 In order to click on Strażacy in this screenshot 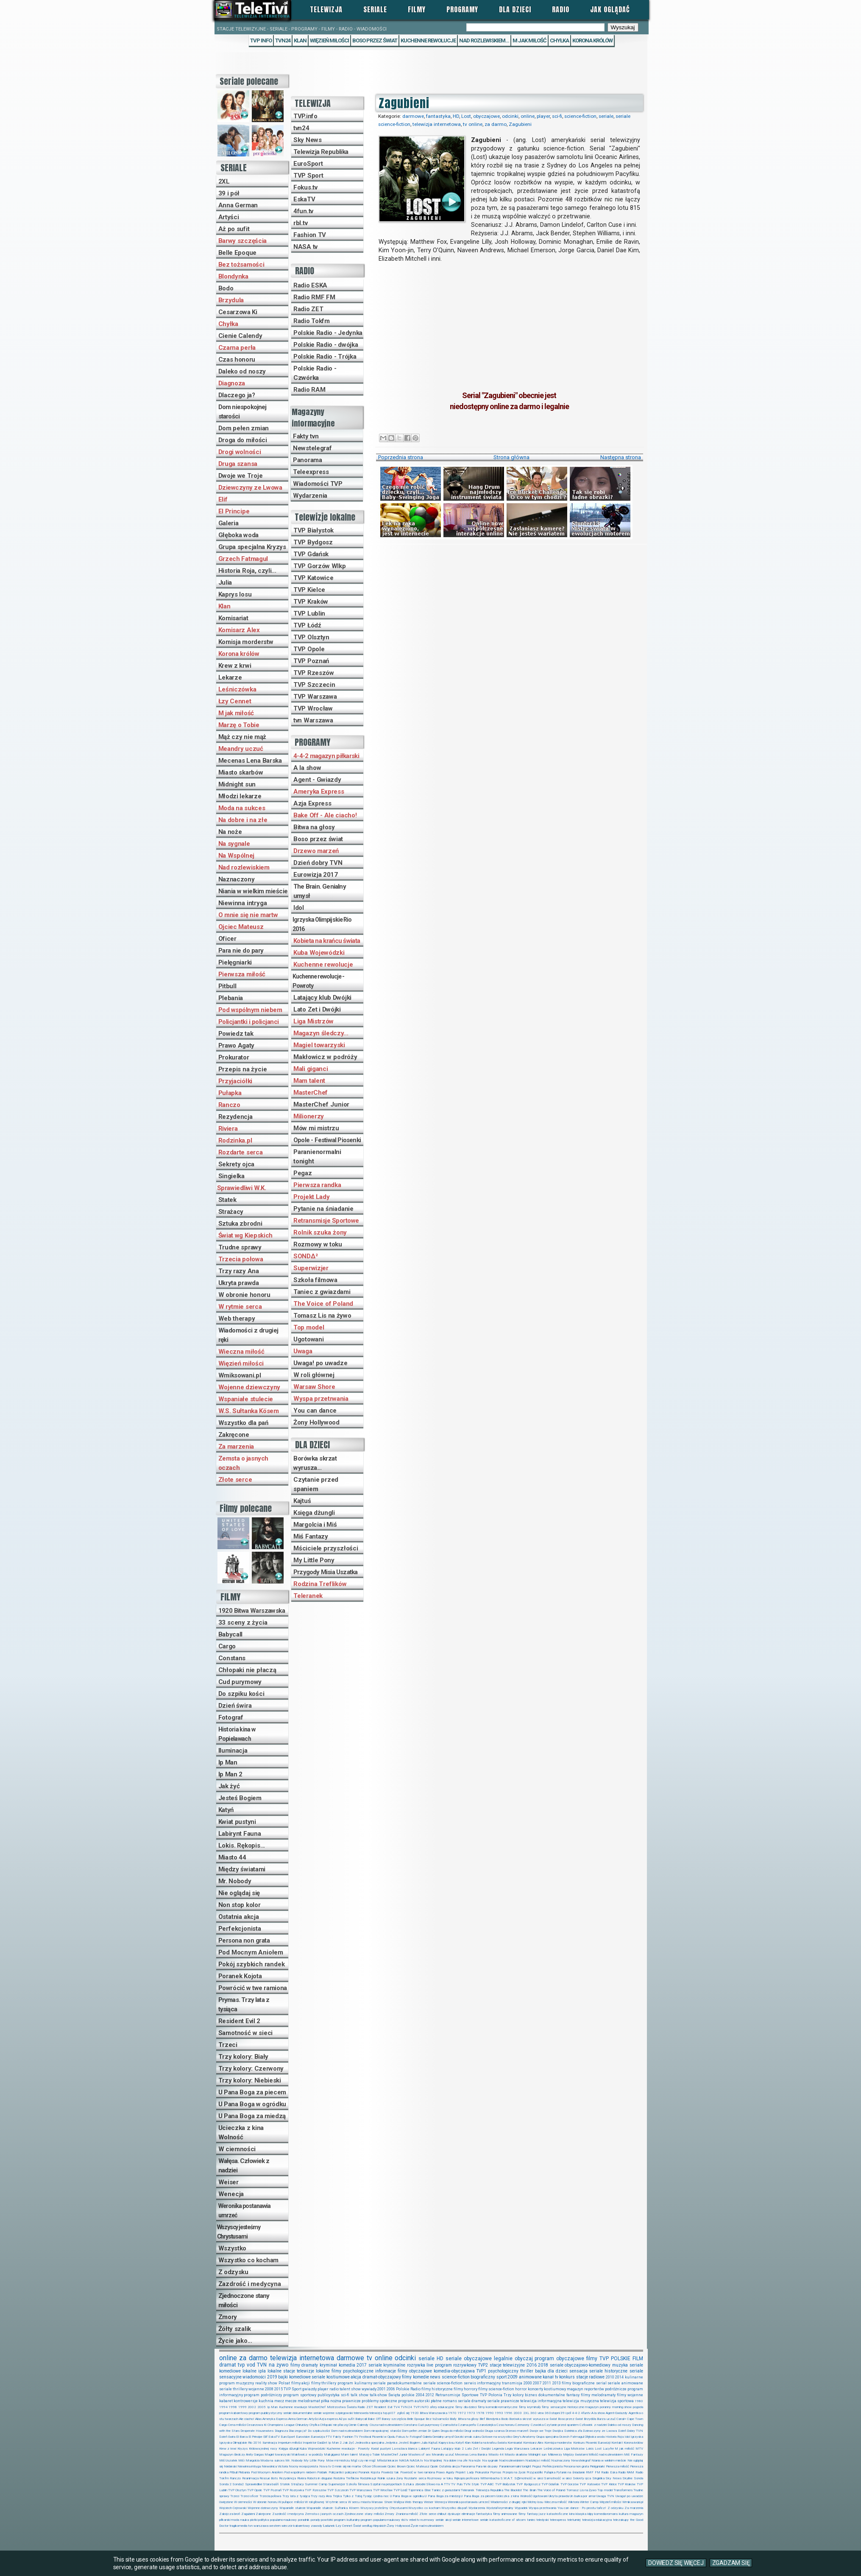, I will do `click(231, 1212)`.